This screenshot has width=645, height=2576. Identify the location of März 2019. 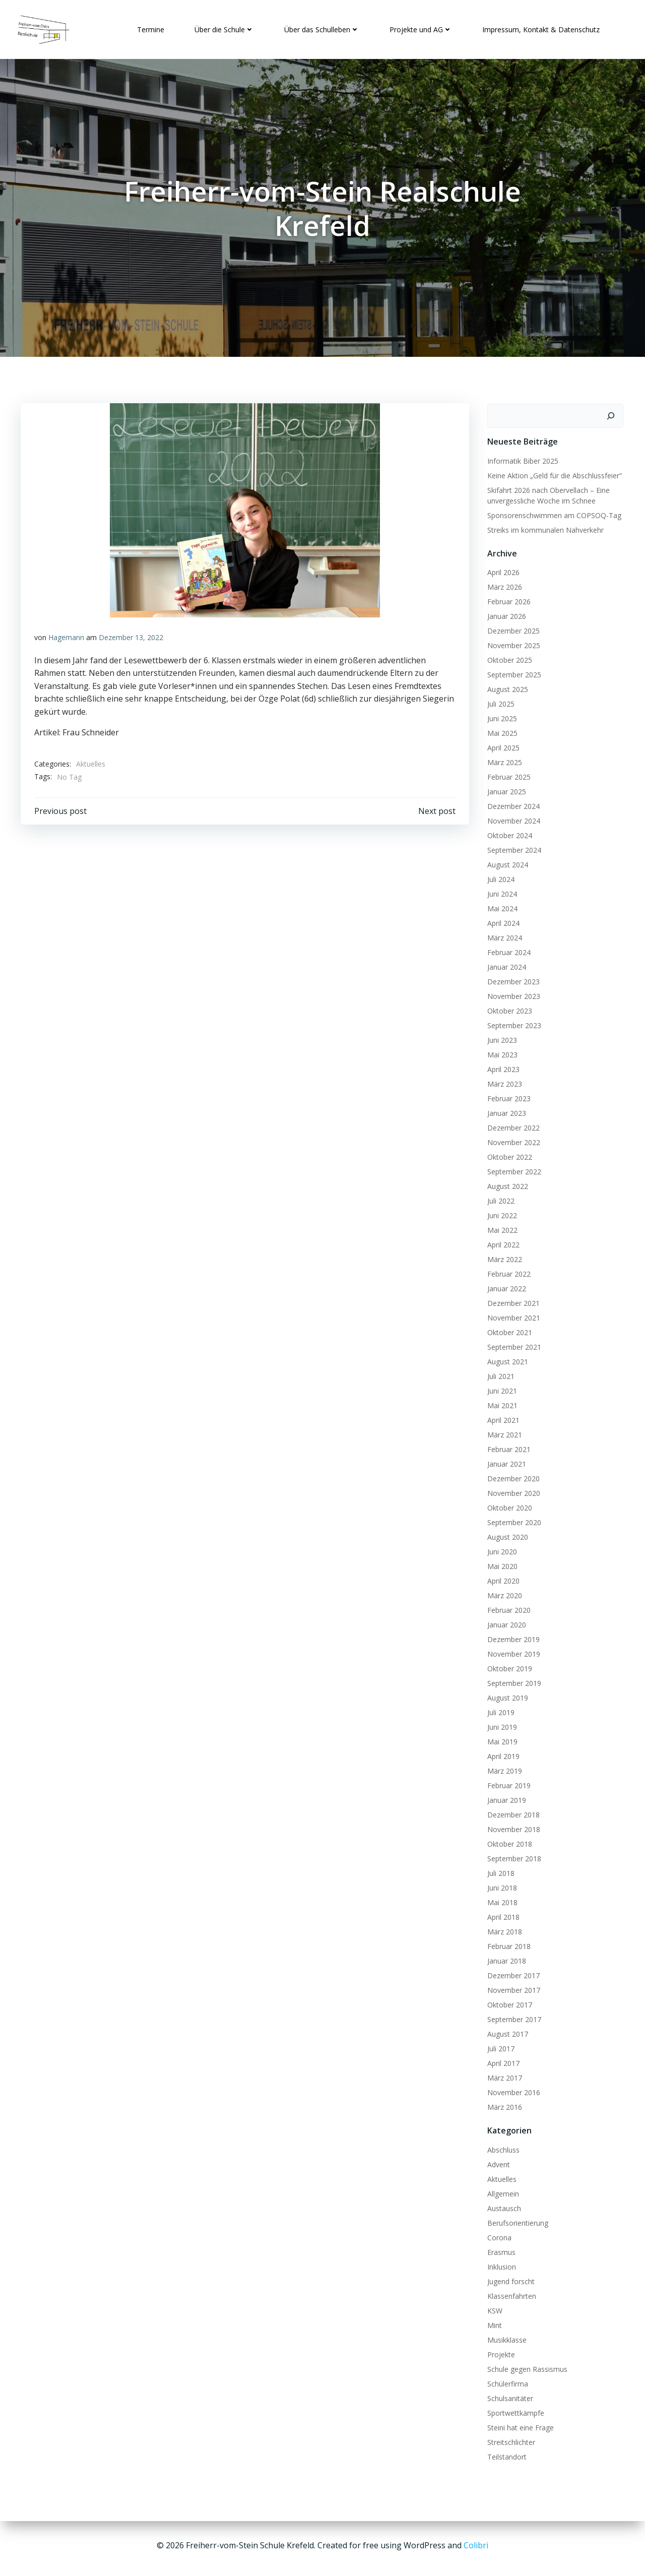
(502, 1768).